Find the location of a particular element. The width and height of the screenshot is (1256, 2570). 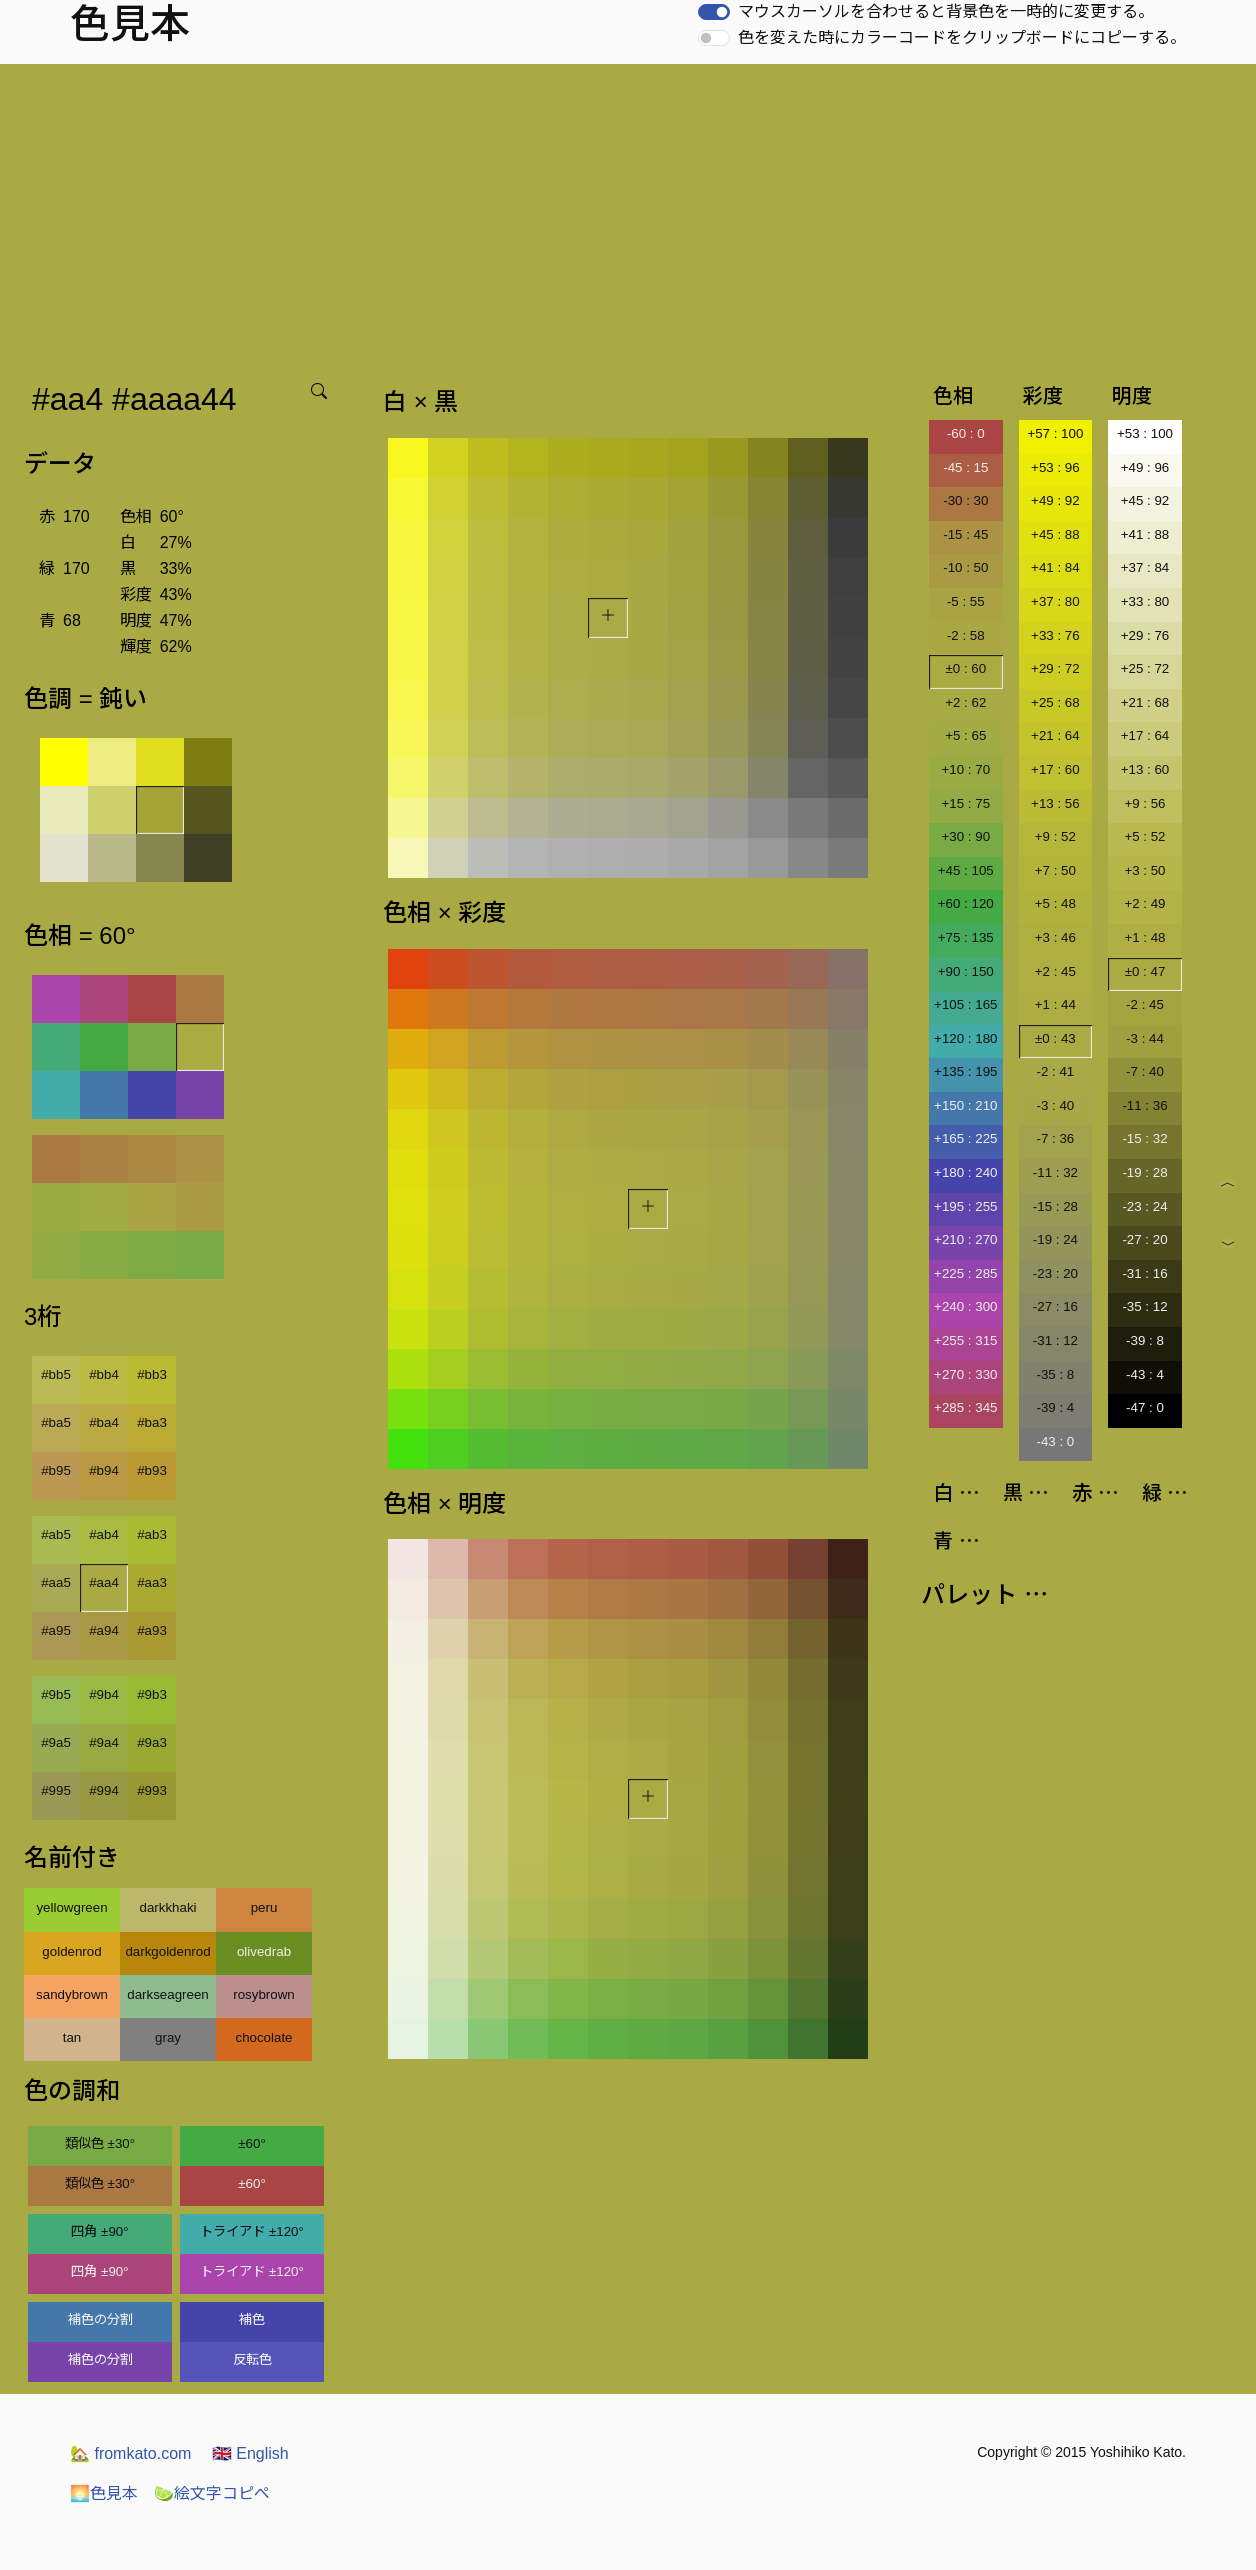

+3 : 50 is located at coordinates (1144, 870).